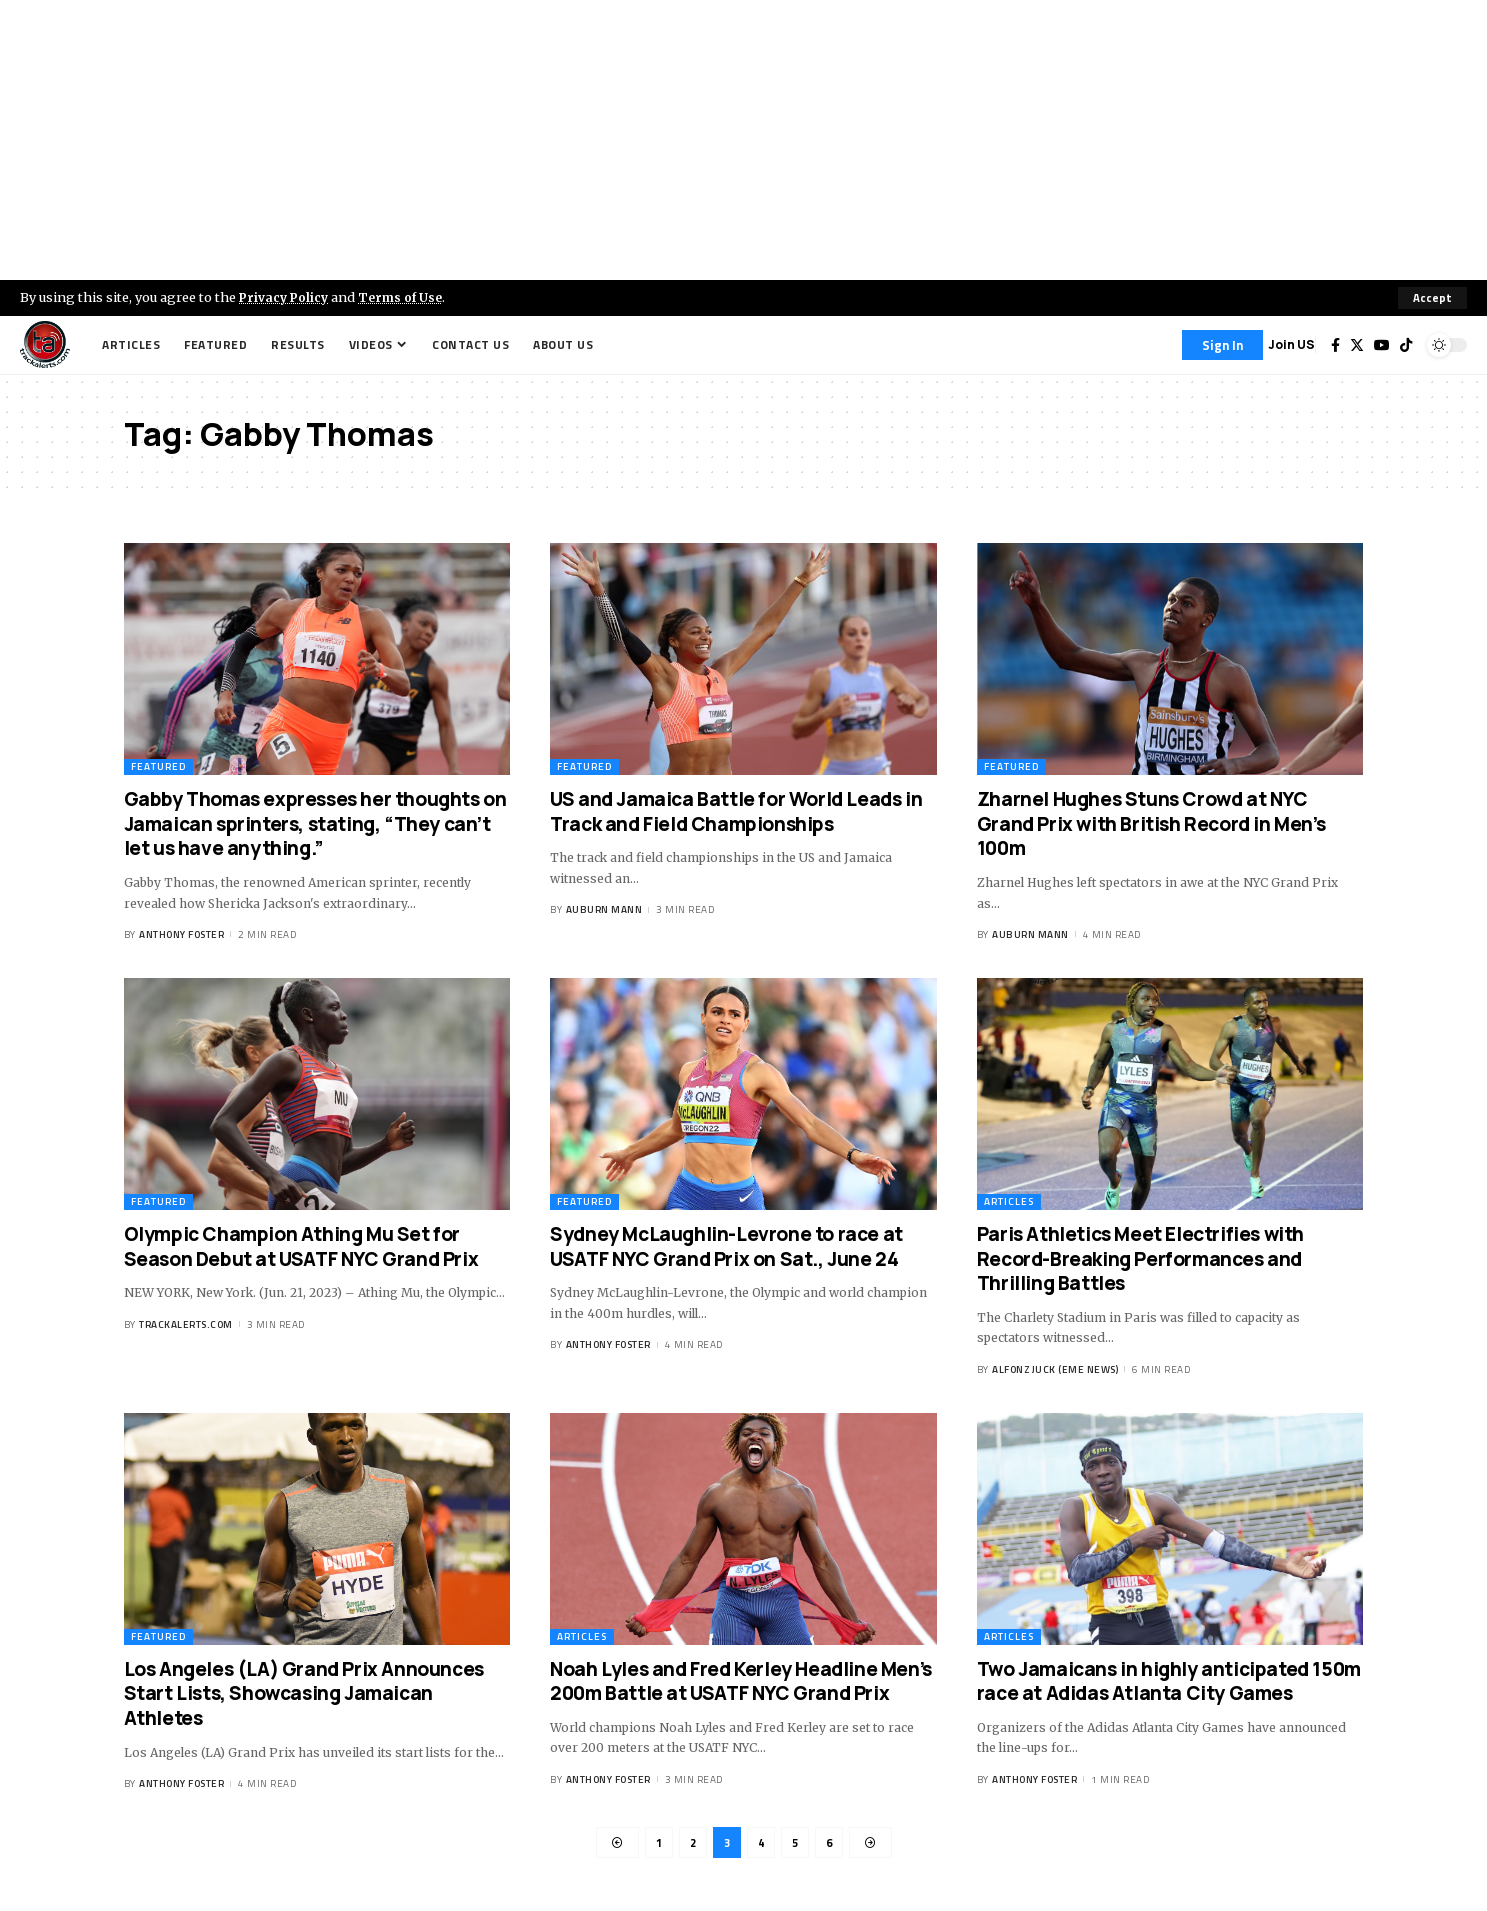 This screenshot has height=1911, width=1487. I want to click on Los Angeles (LA) Grand Prix Announces Start Lists, Showcasing Jamaican Athletes, so click(304, 1693).